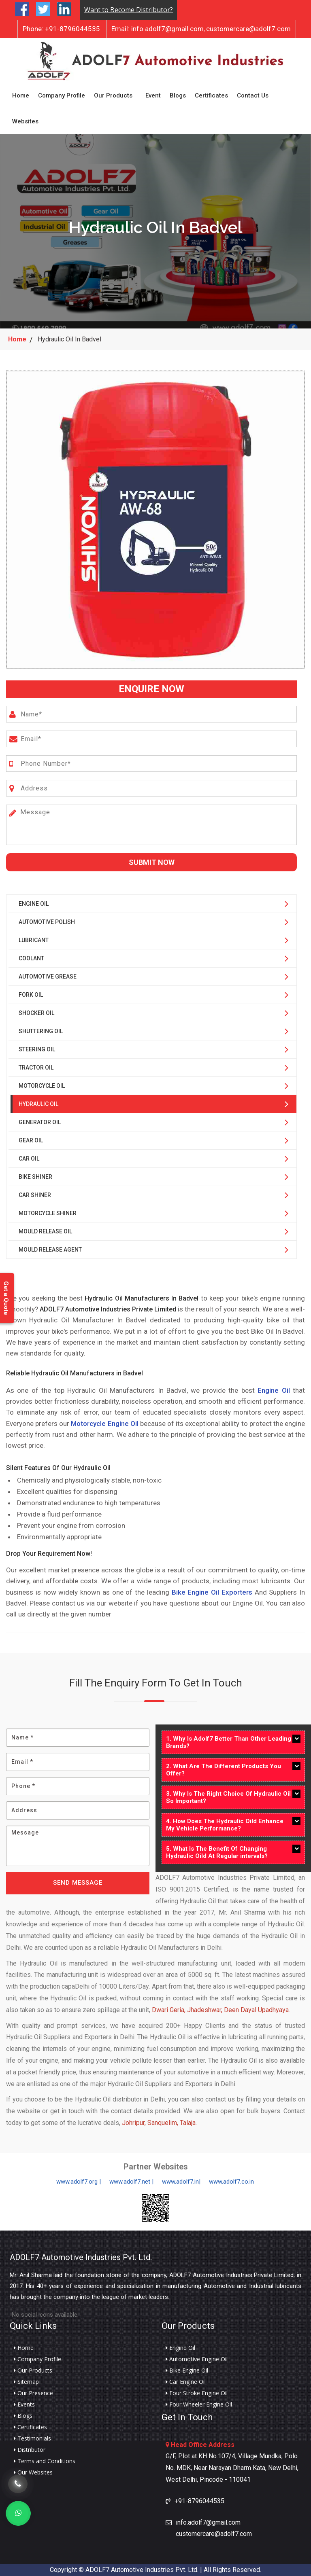 The height and width of the screenshot is (2576, 311). Describe the element at coordinates (33, 2393) in the screenshot. I see `Our Presence` at that location.